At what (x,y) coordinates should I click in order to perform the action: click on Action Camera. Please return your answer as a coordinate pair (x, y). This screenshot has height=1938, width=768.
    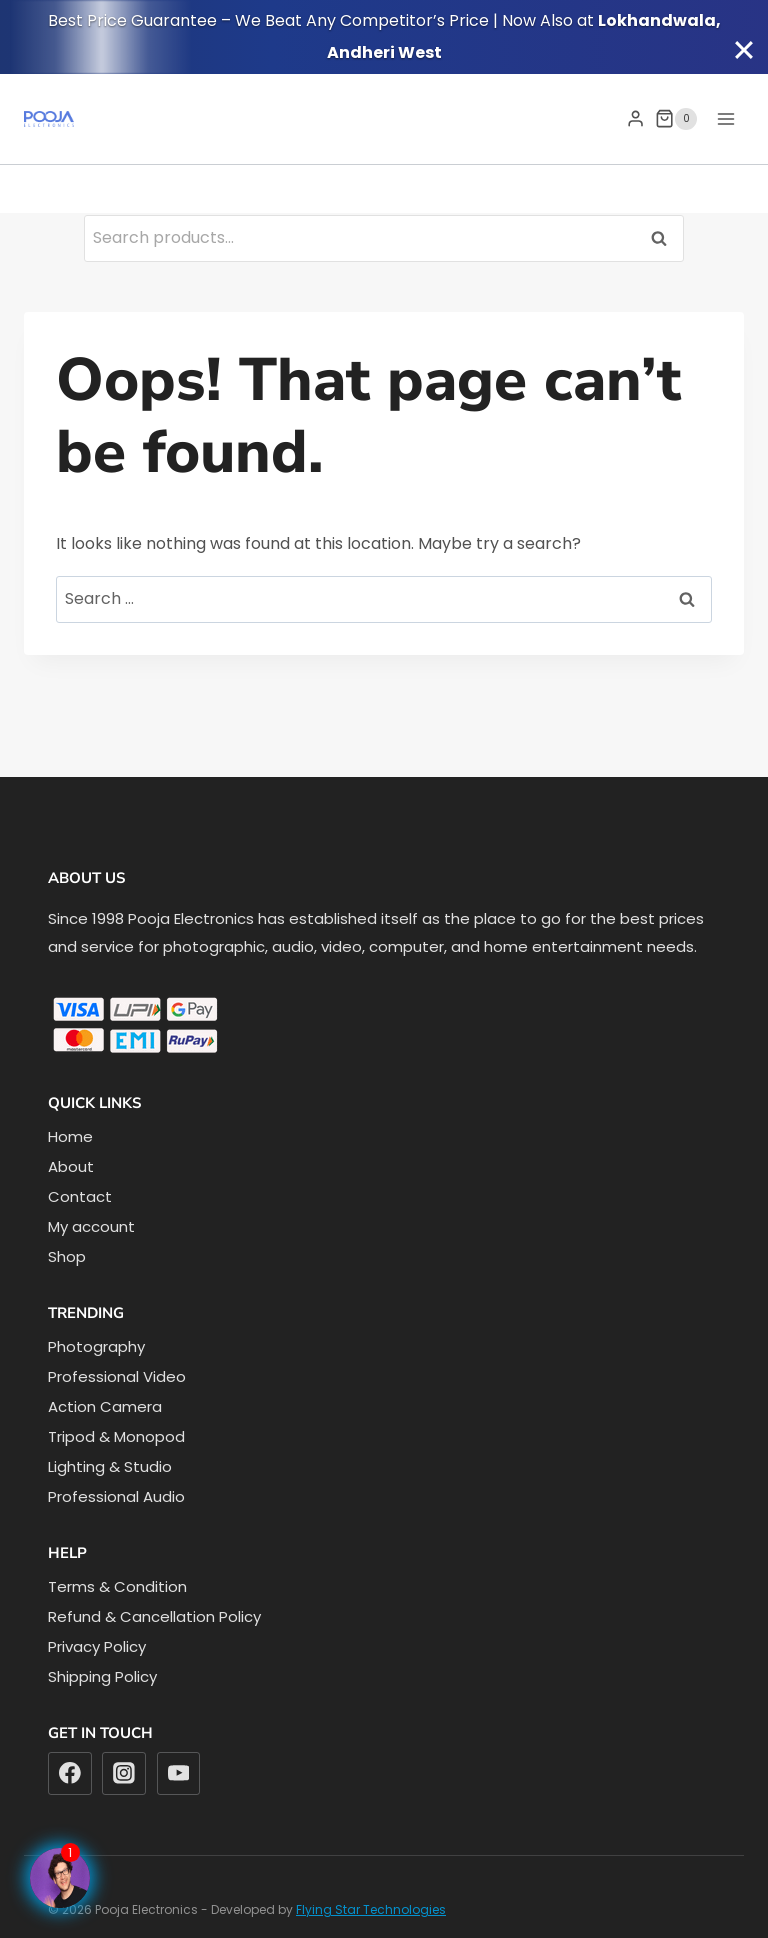
    Looking at the image, I should click on (105, 1406).